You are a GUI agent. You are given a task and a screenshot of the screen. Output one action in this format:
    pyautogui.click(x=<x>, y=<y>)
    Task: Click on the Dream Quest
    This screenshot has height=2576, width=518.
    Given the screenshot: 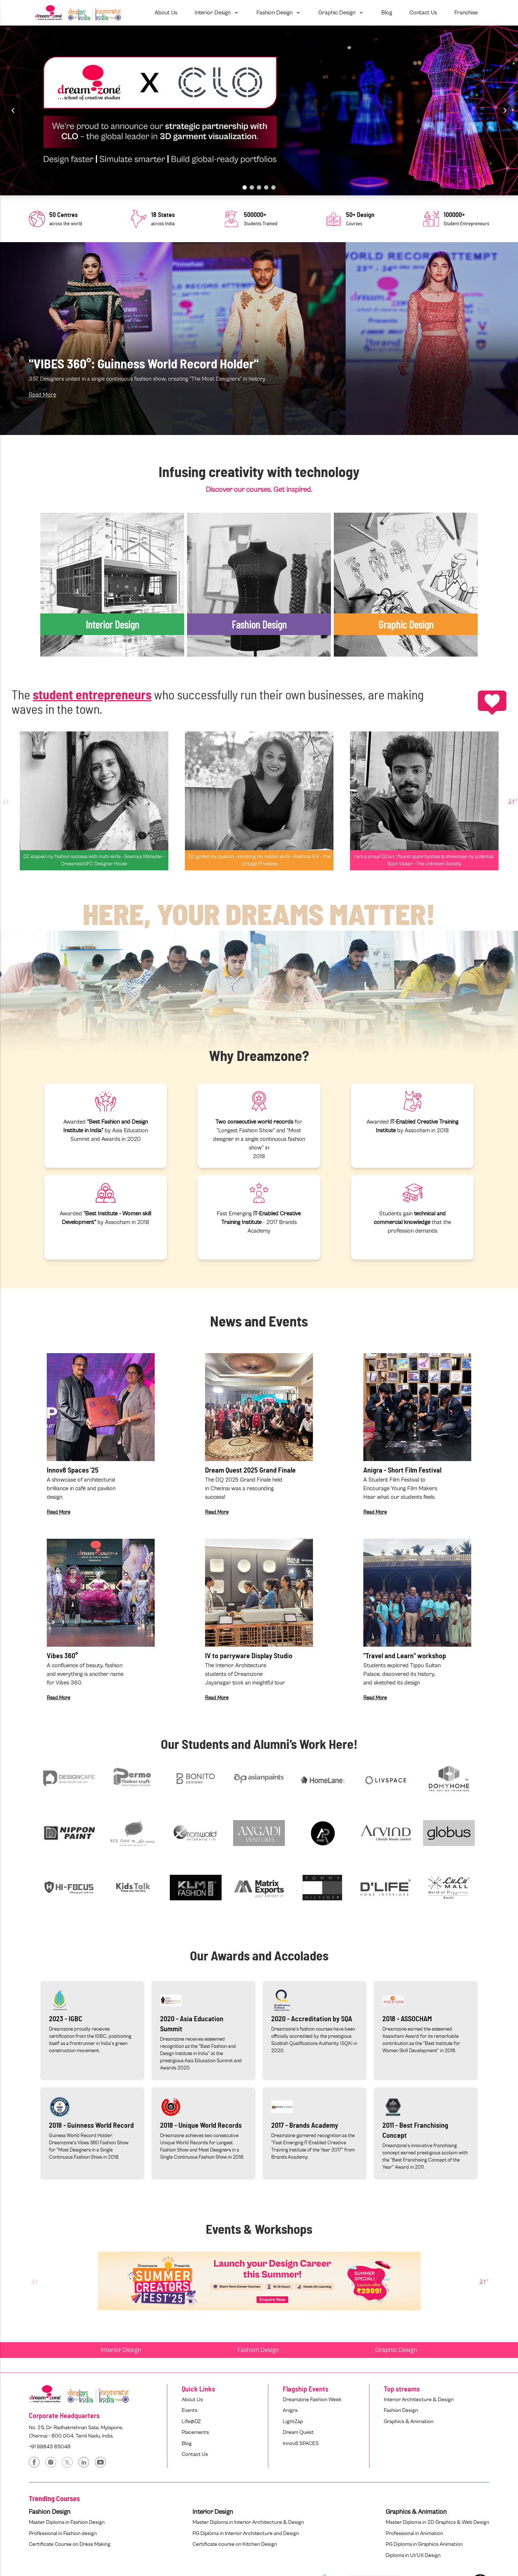 What is the action you would take?
    pyautogui.click(x=298, y=2432)
    